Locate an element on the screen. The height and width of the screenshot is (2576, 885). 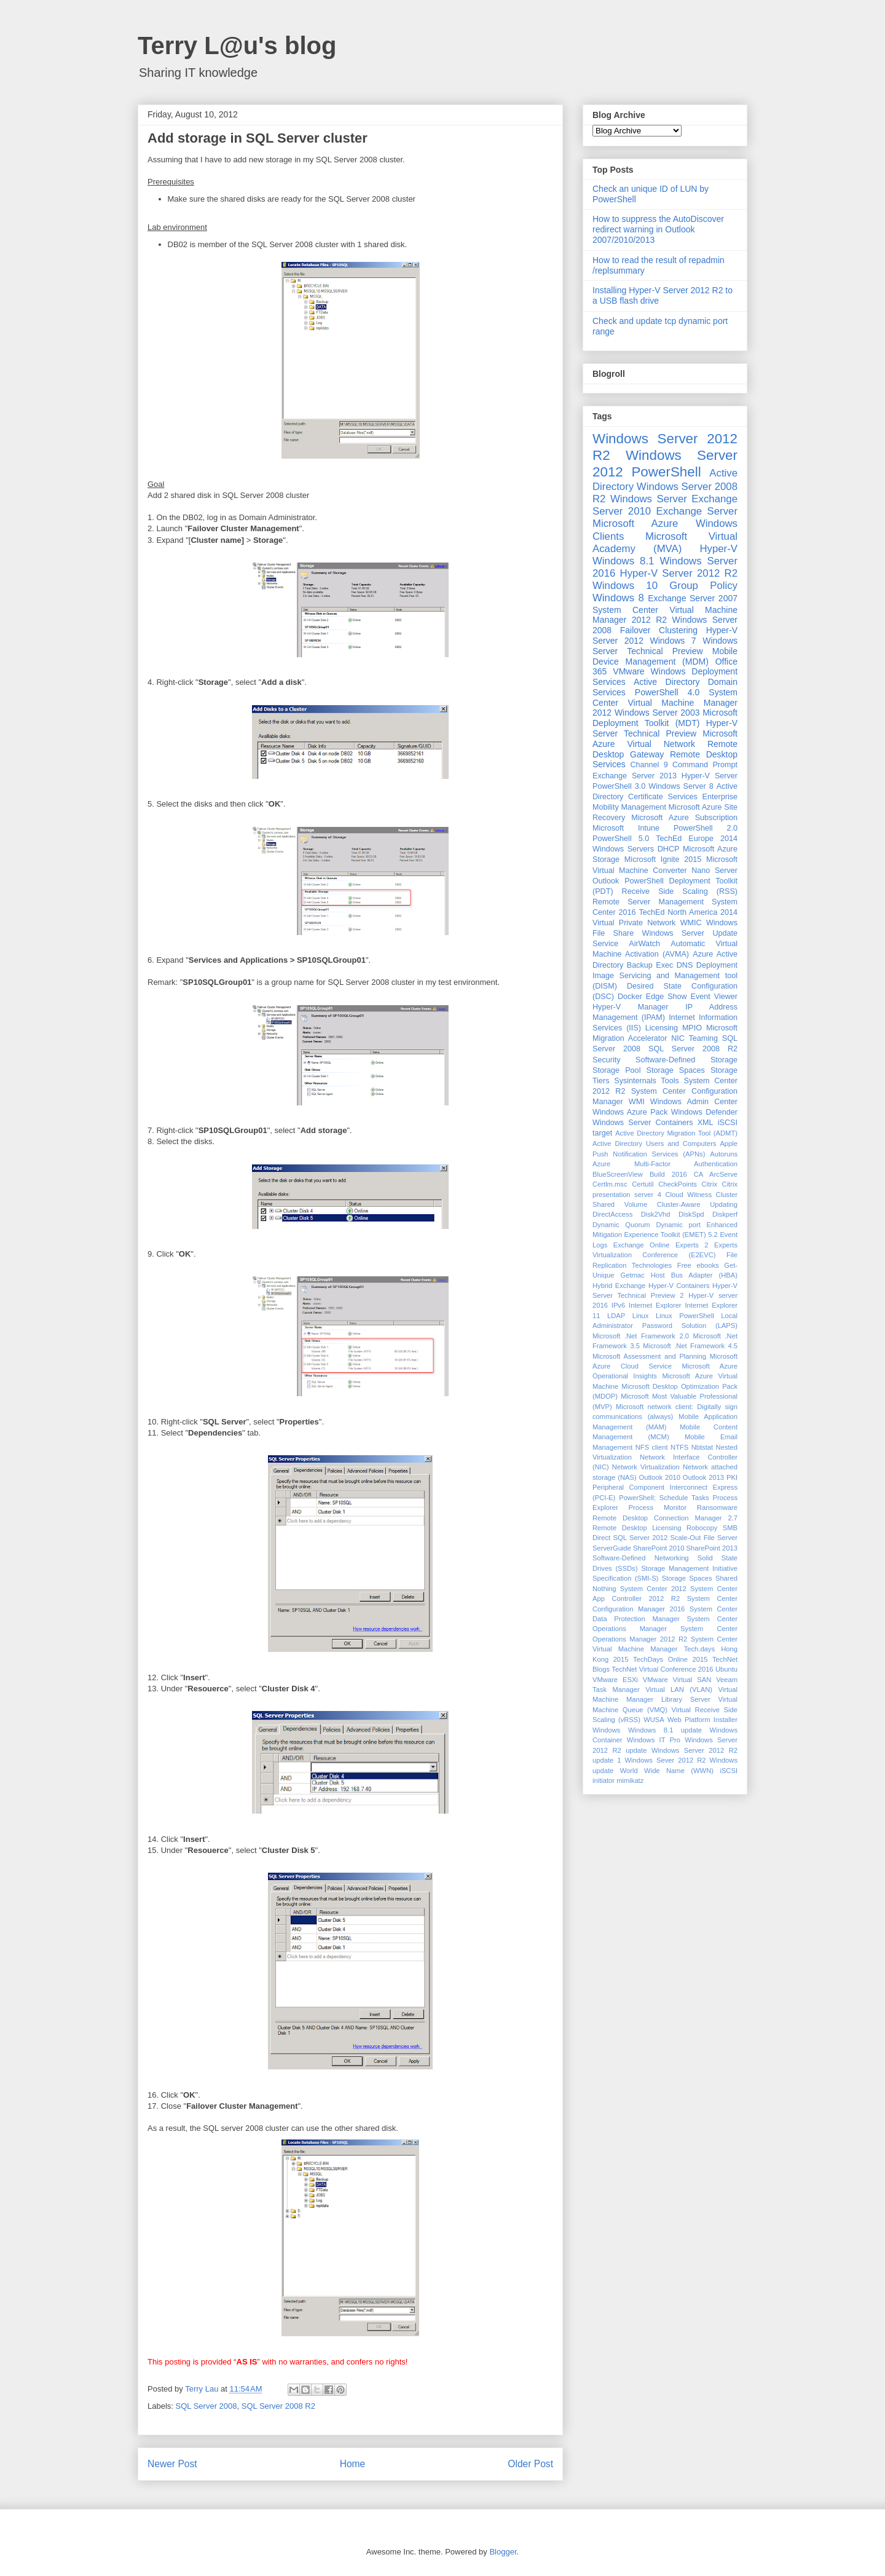
Docker is located at coordinates (630, 996).